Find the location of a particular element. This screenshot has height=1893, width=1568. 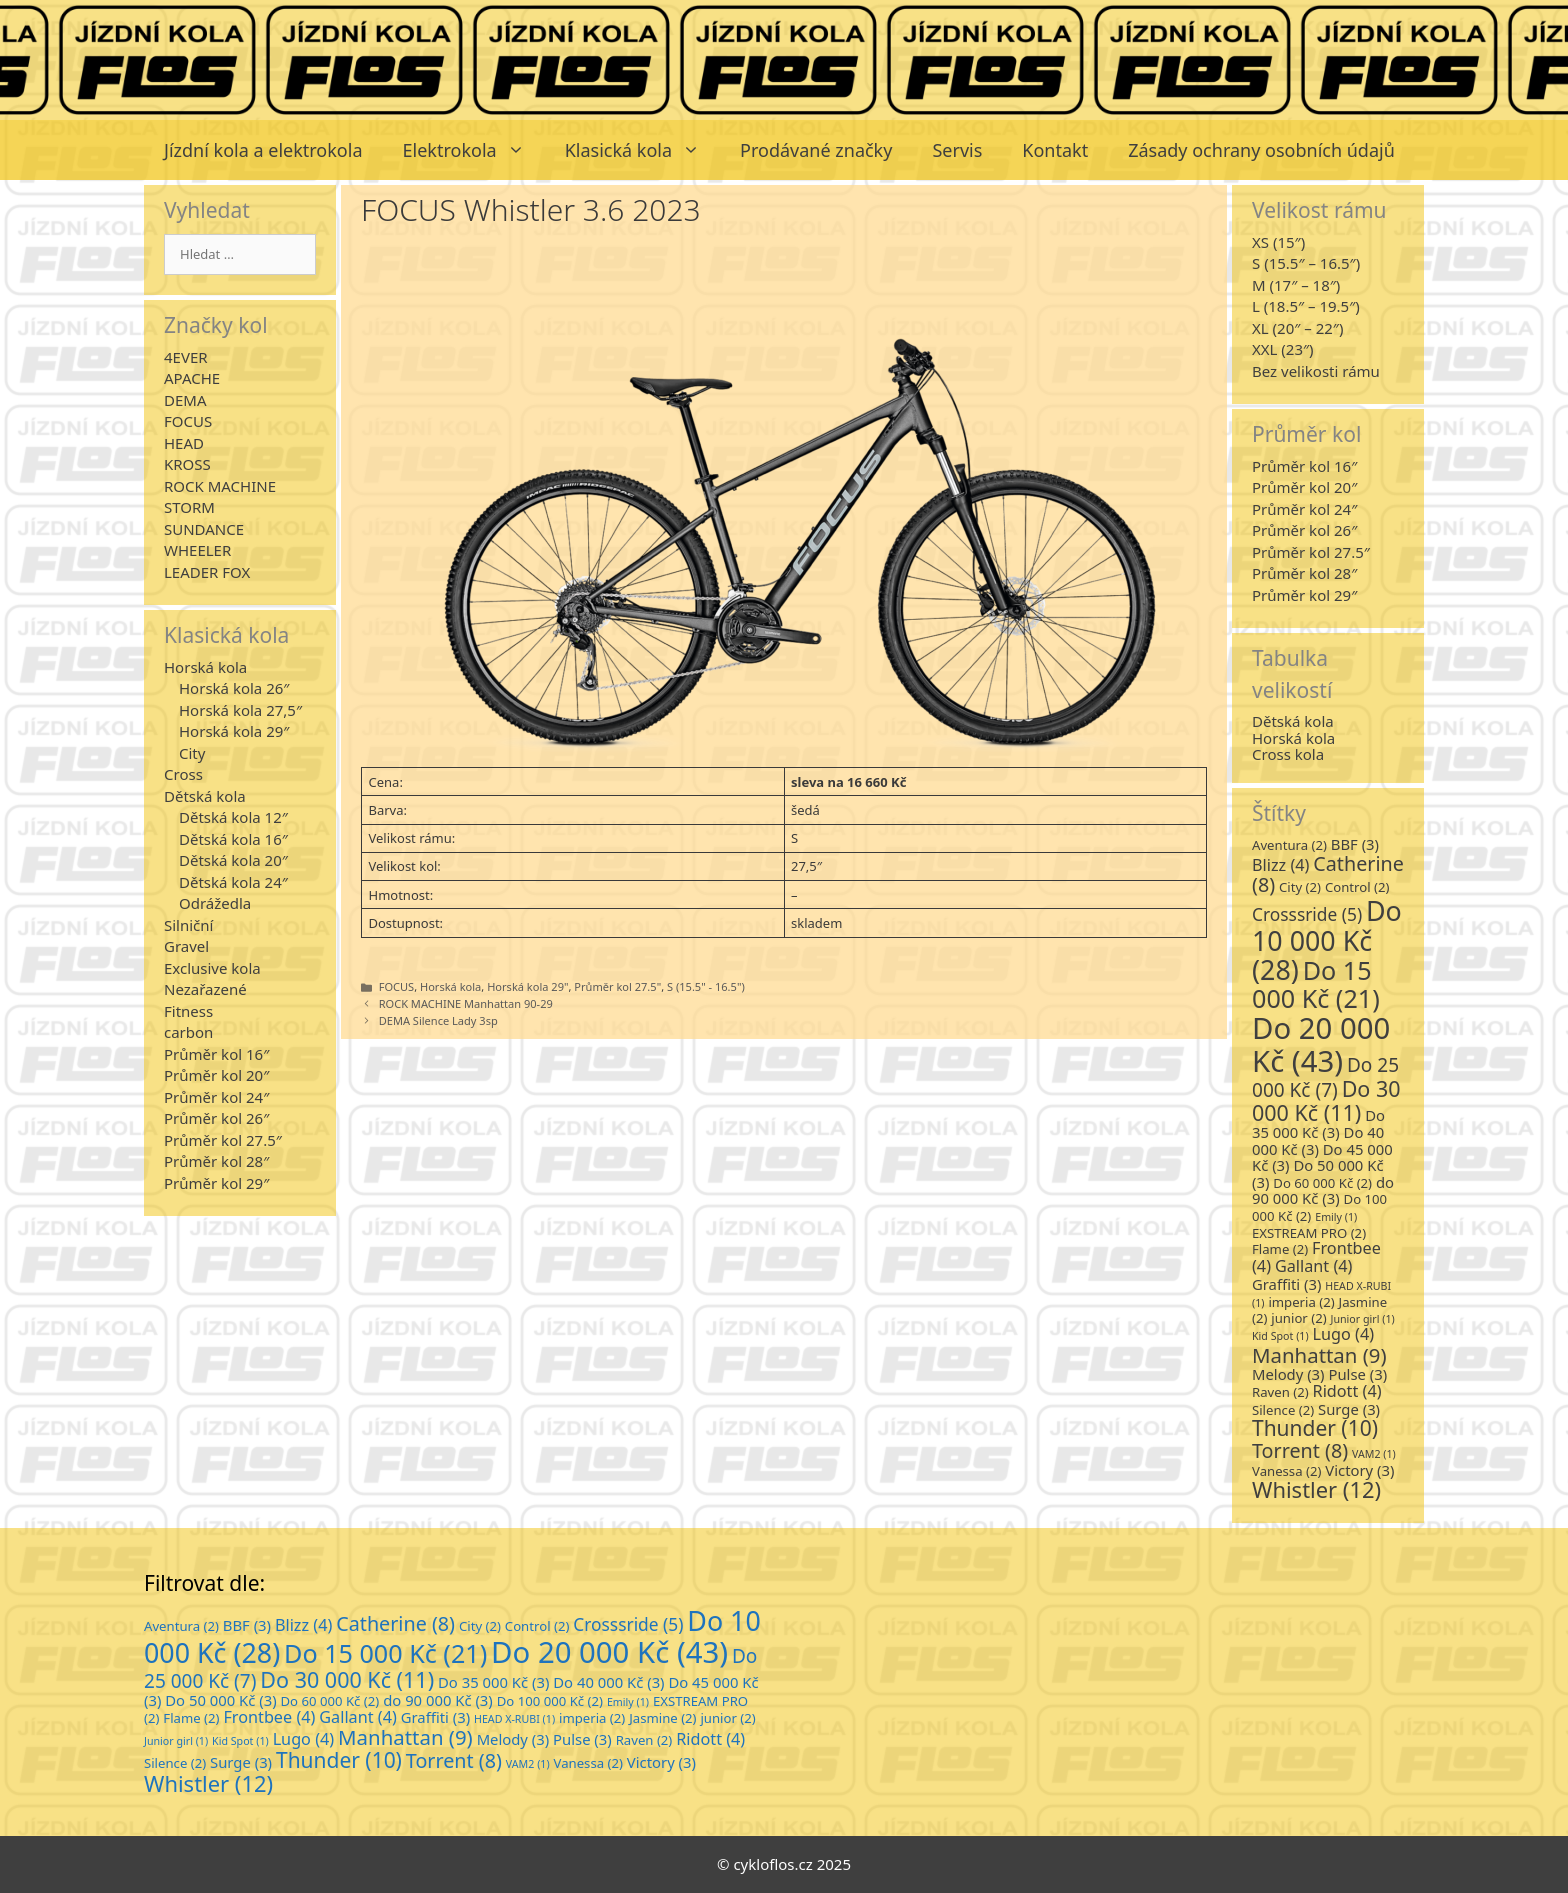

Jasmine [Jasmine (2 položky)] is located at coordinates (662, 1718).